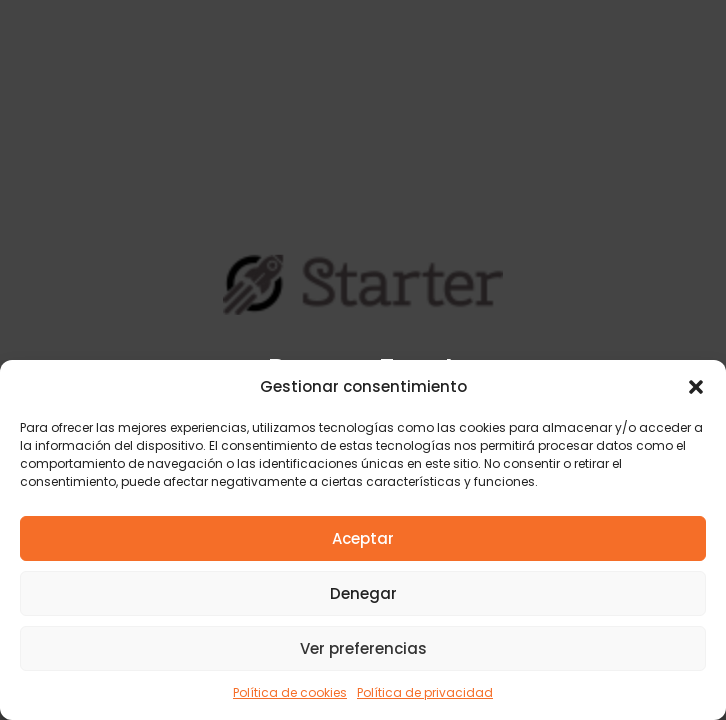  Describe the element at coordinates (363, 593) in the screenshot. I see `Denegar` at that location.